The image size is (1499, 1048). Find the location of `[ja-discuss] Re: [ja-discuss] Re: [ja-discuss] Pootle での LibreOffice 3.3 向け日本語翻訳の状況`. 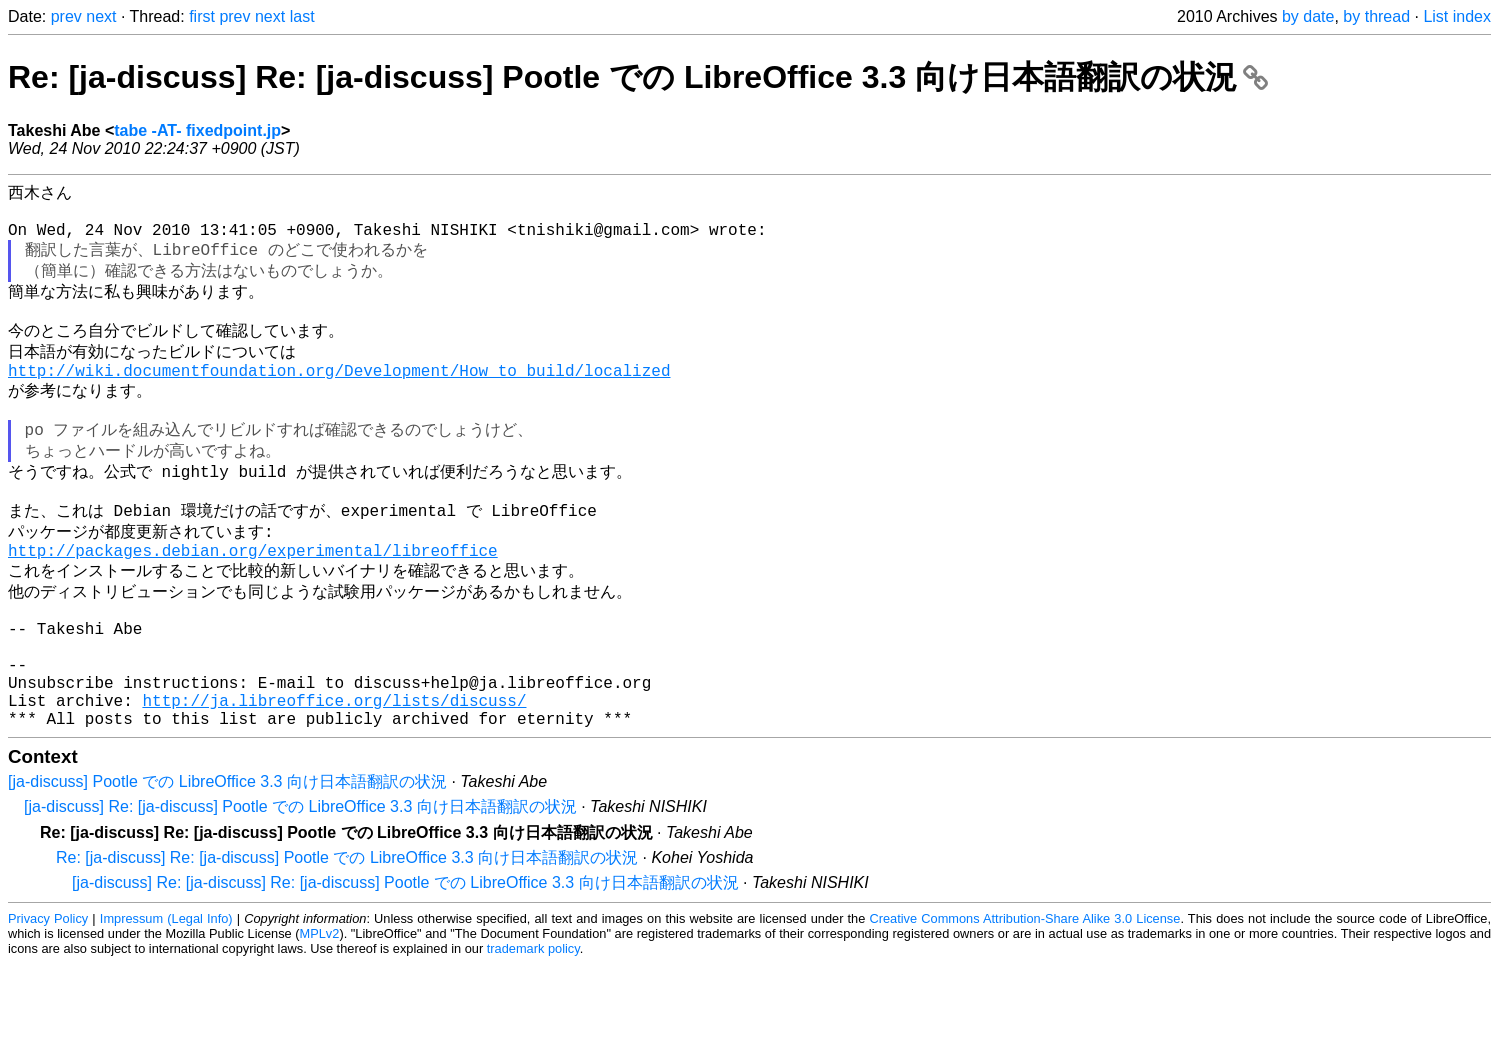

[ja-discuss] Re: [ja-discuss] Re: [ja-discuss] Pootle での LibreOffice 3.3 向け日本語翻訳の状況 is located at coordinates (405, 966).